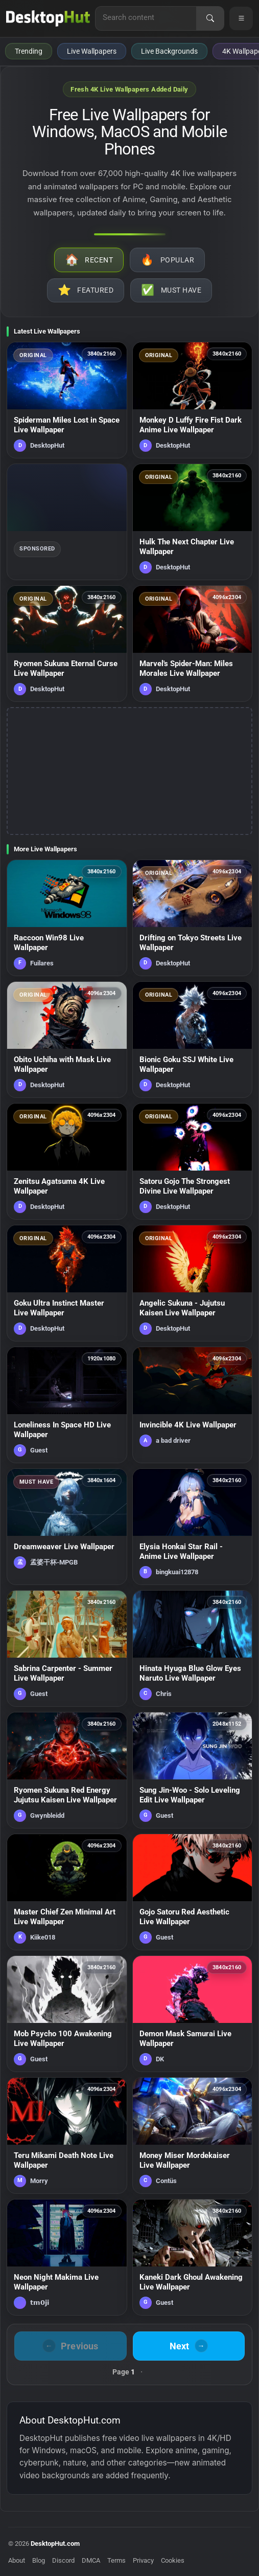  What do you see at coordinates (63, 2560) in the screenshot?
I see `Discord` at bounding box center [63, 2560].